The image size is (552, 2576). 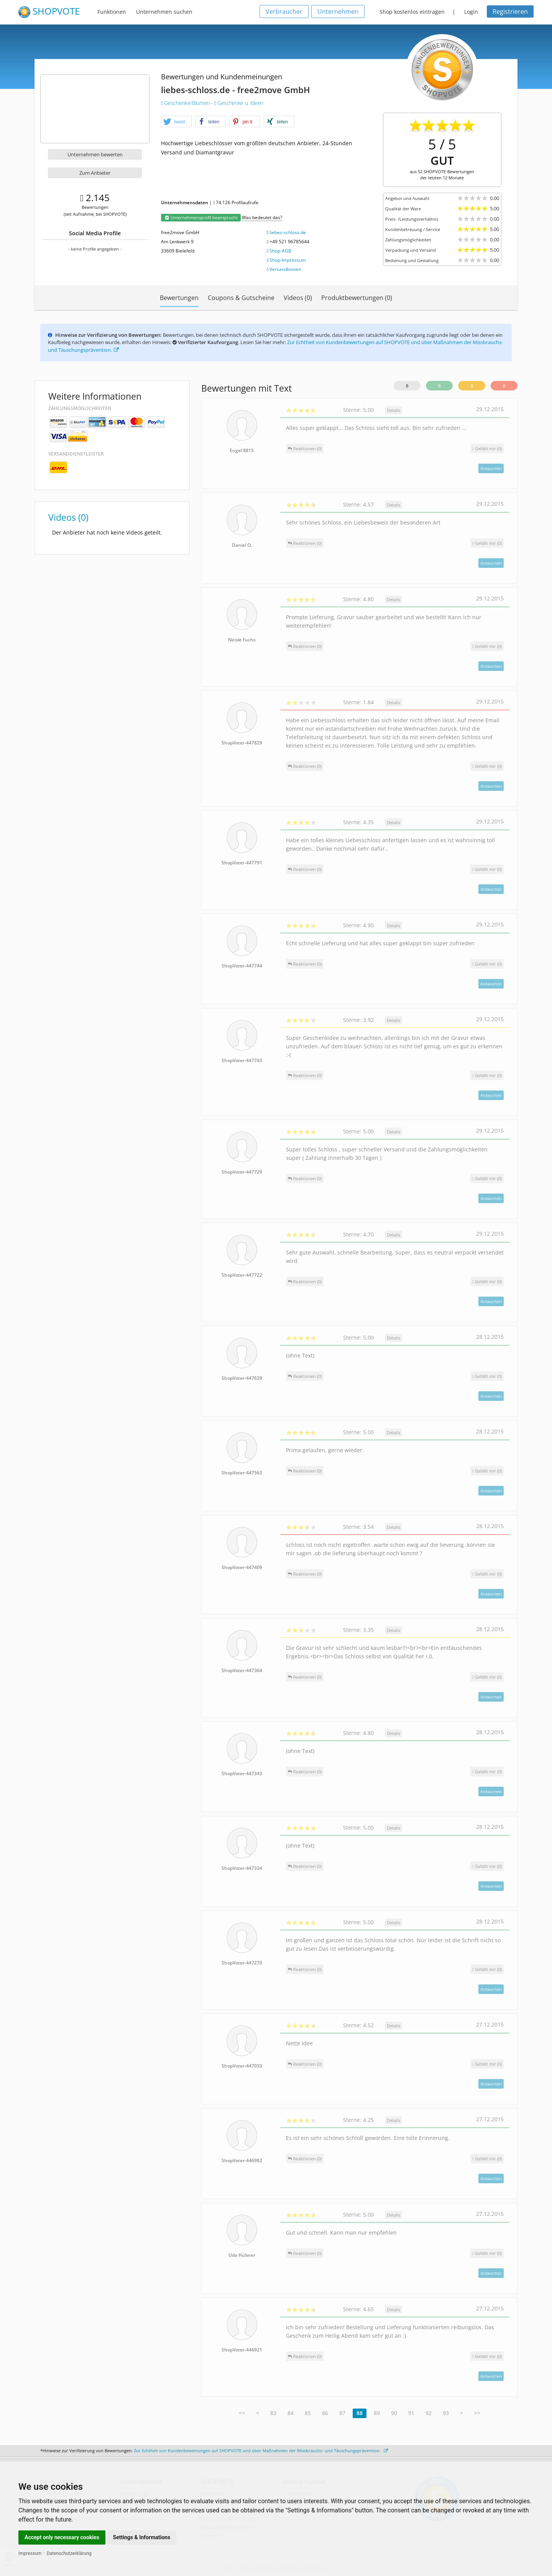 I want to click on Zum Anbieter, so click(x=94, y=172).